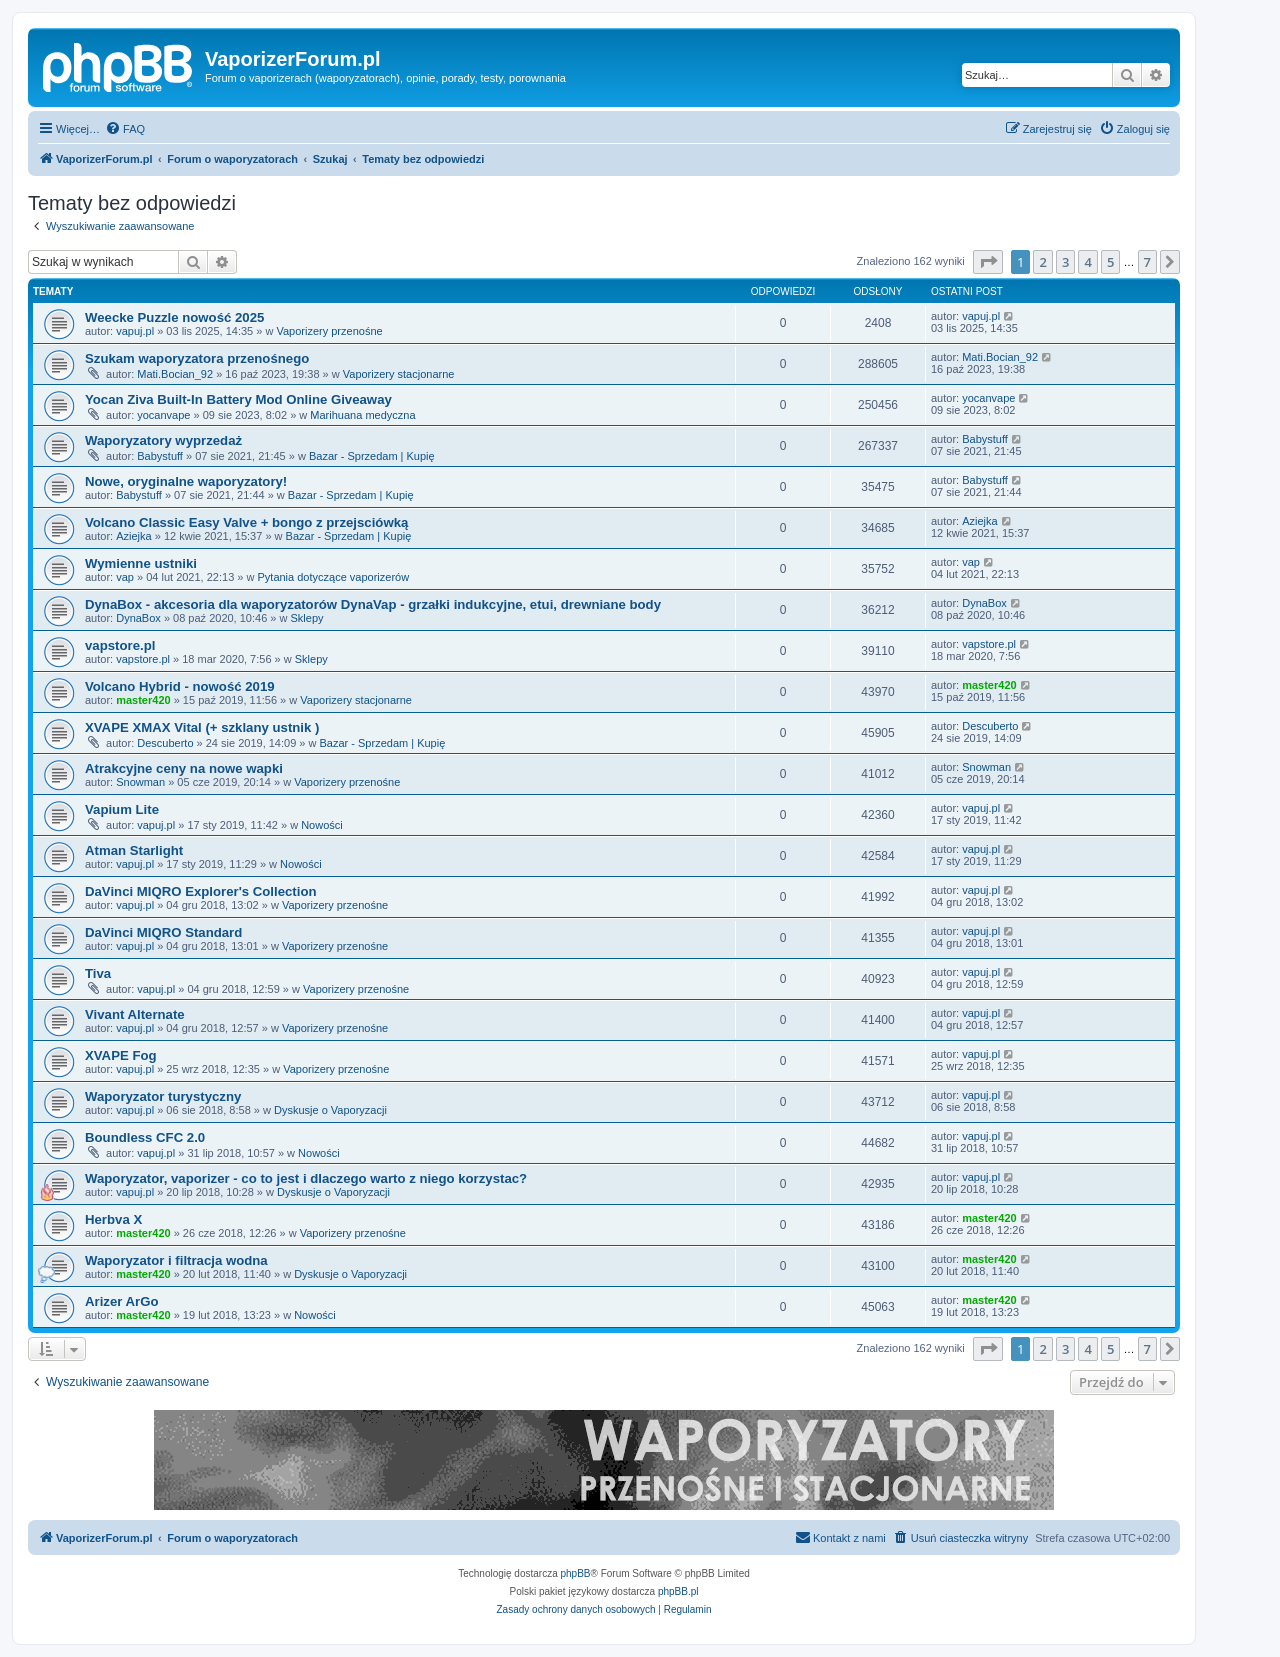 This screenshot has width=1280, height=1657. What do you see at coordinates (135, 1014) in the screenshot?
I see `Vivant Alternate` at bounding box center [135, 1014].